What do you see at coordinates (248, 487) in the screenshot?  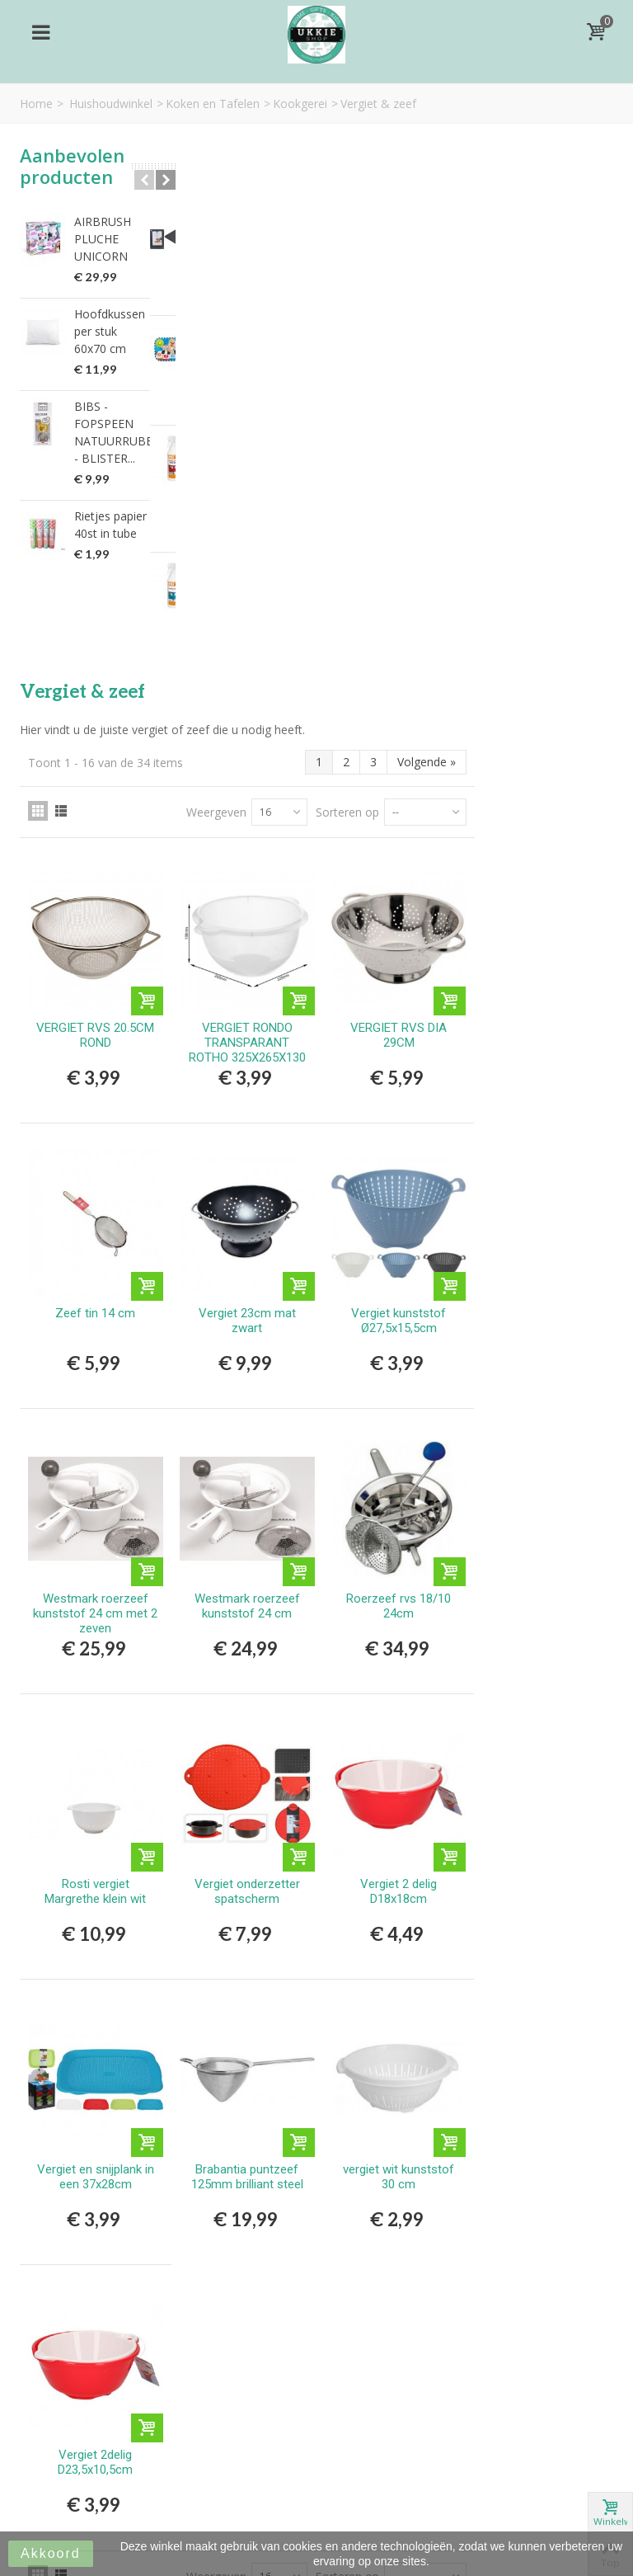 I see `VERGIET RVS 20.5CM ROND` at bounding box center [248, 487].